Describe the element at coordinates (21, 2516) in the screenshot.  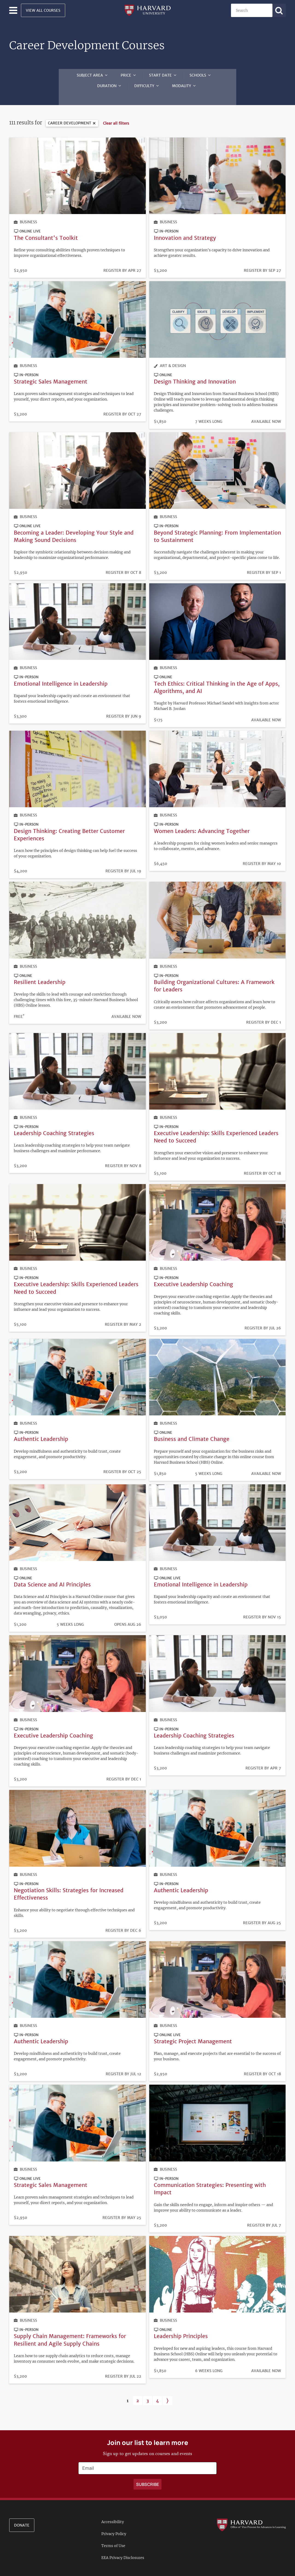
I see `Donate` at that location.